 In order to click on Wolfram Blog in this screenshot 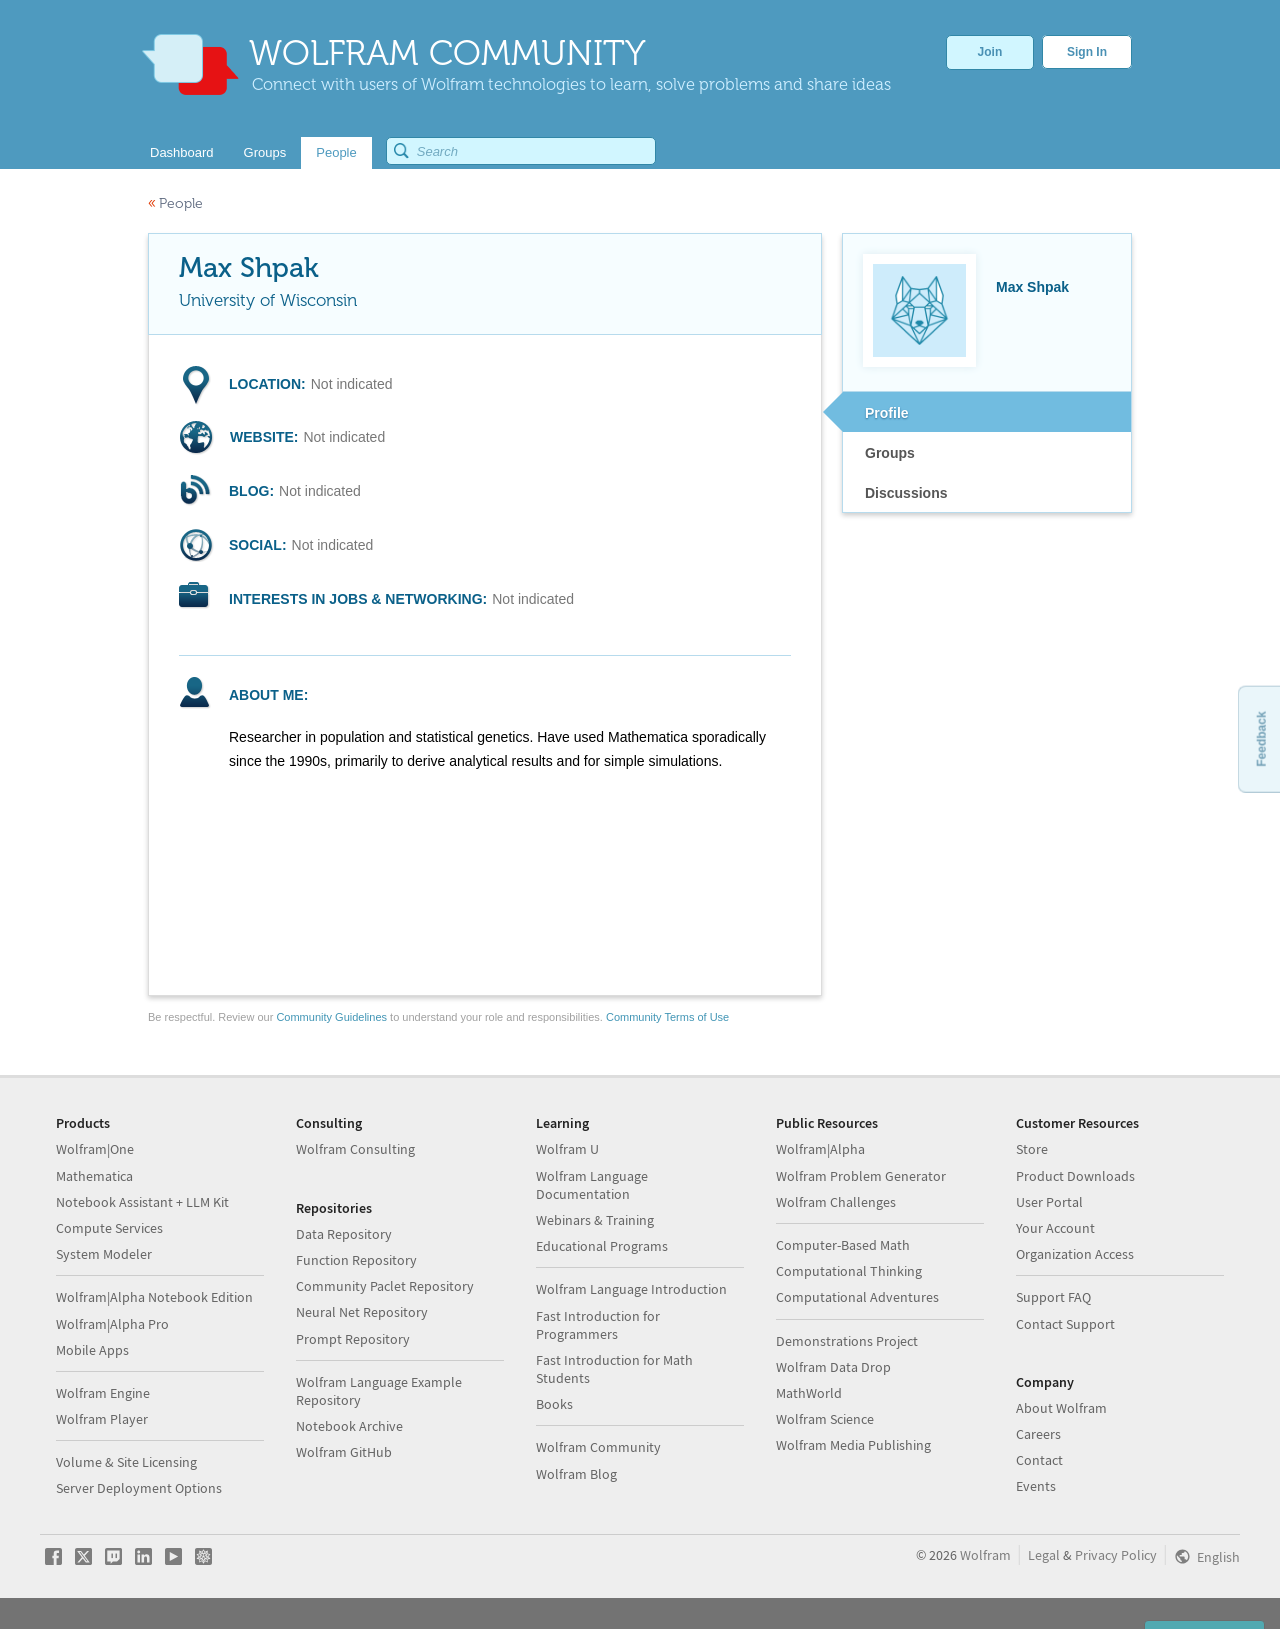, I will do `click(576, 1474)`.